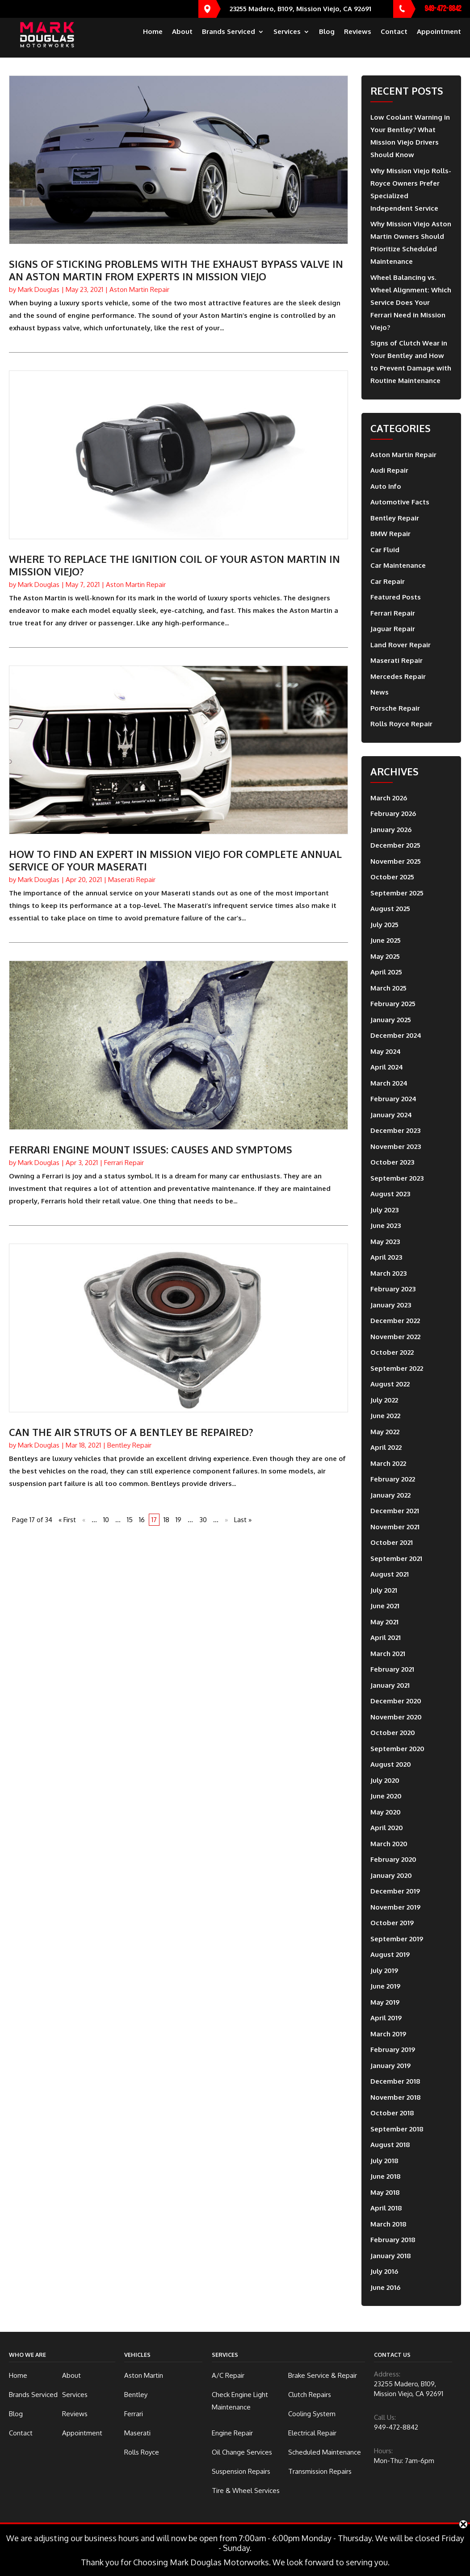 The image size is (470, 2576). What do you see at coordinates (241, 2471) in the screenshot?
I see `Suspension Repairs` at bounding box center [241, 2471].